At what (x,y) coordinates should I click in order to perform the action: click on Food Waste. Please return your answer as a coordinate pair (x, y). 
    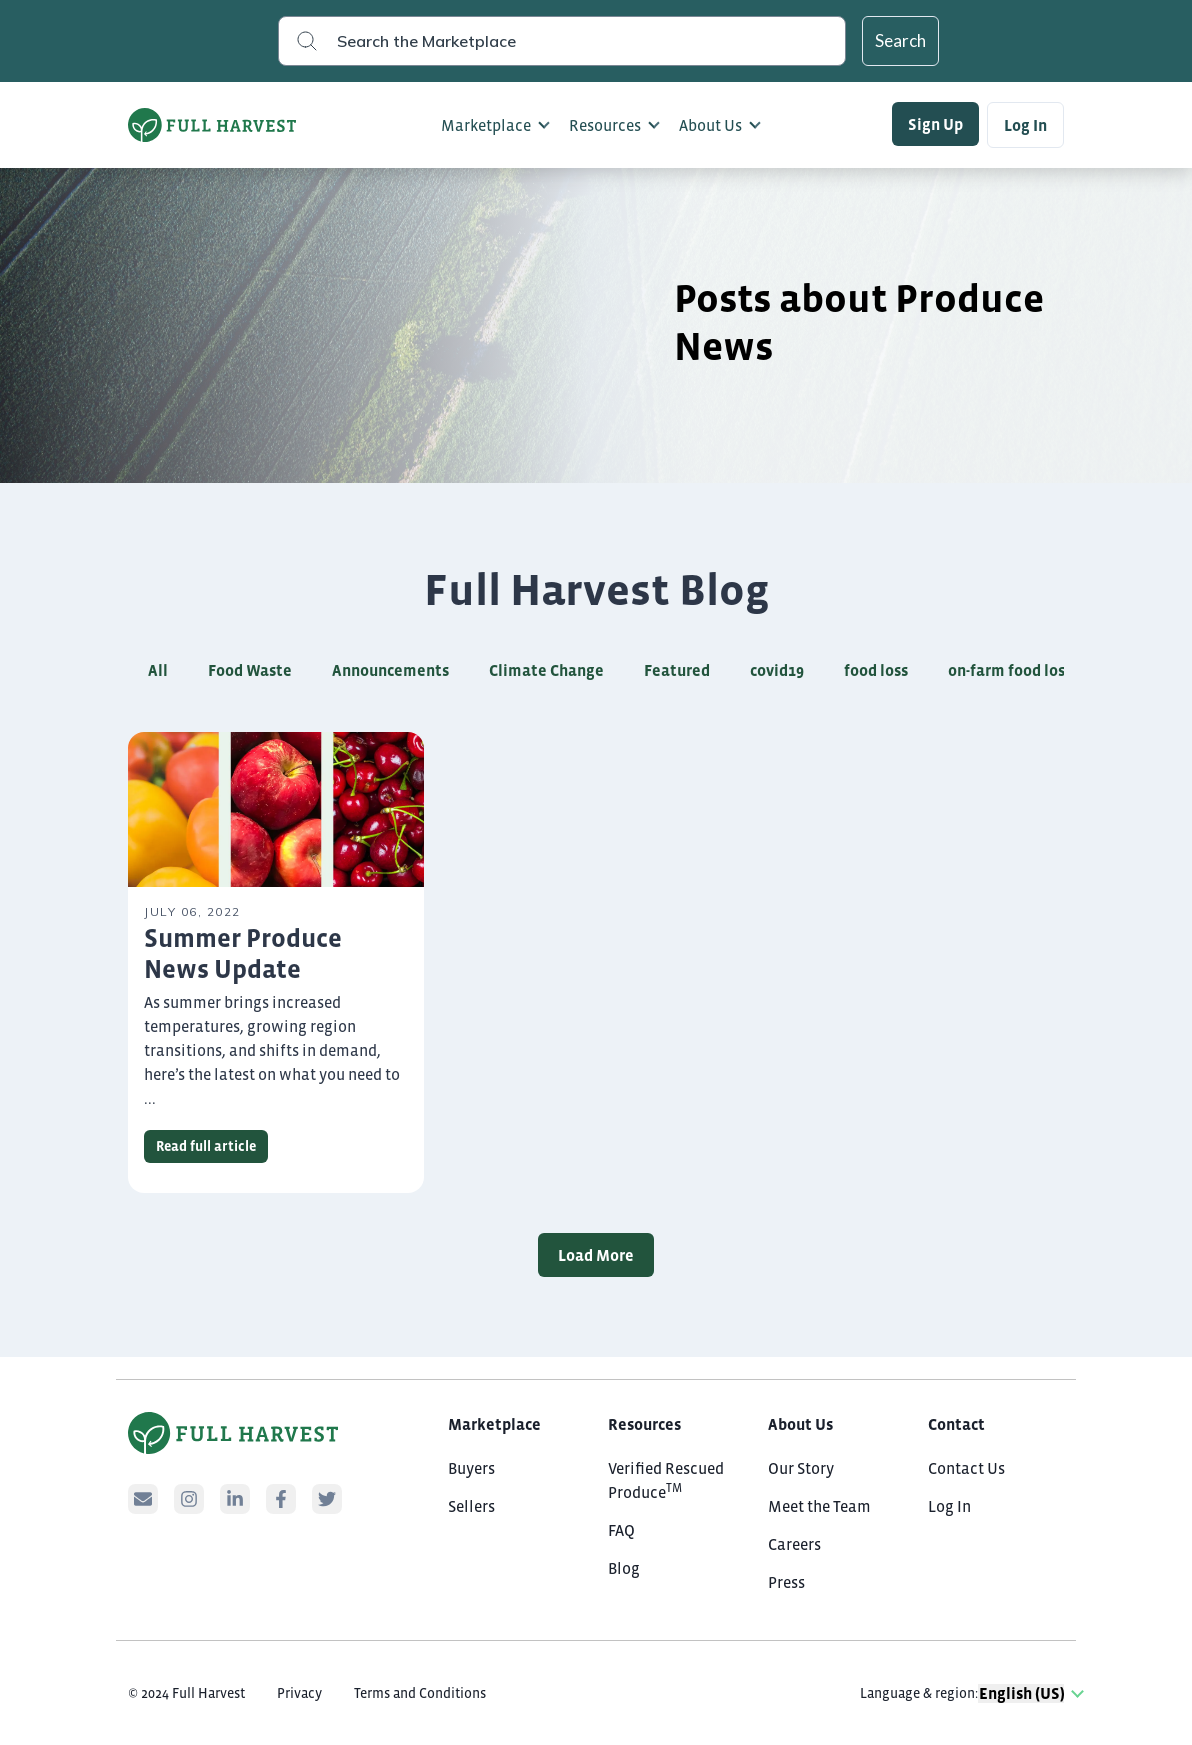
    Looking at the image, I should click on (250, 670).